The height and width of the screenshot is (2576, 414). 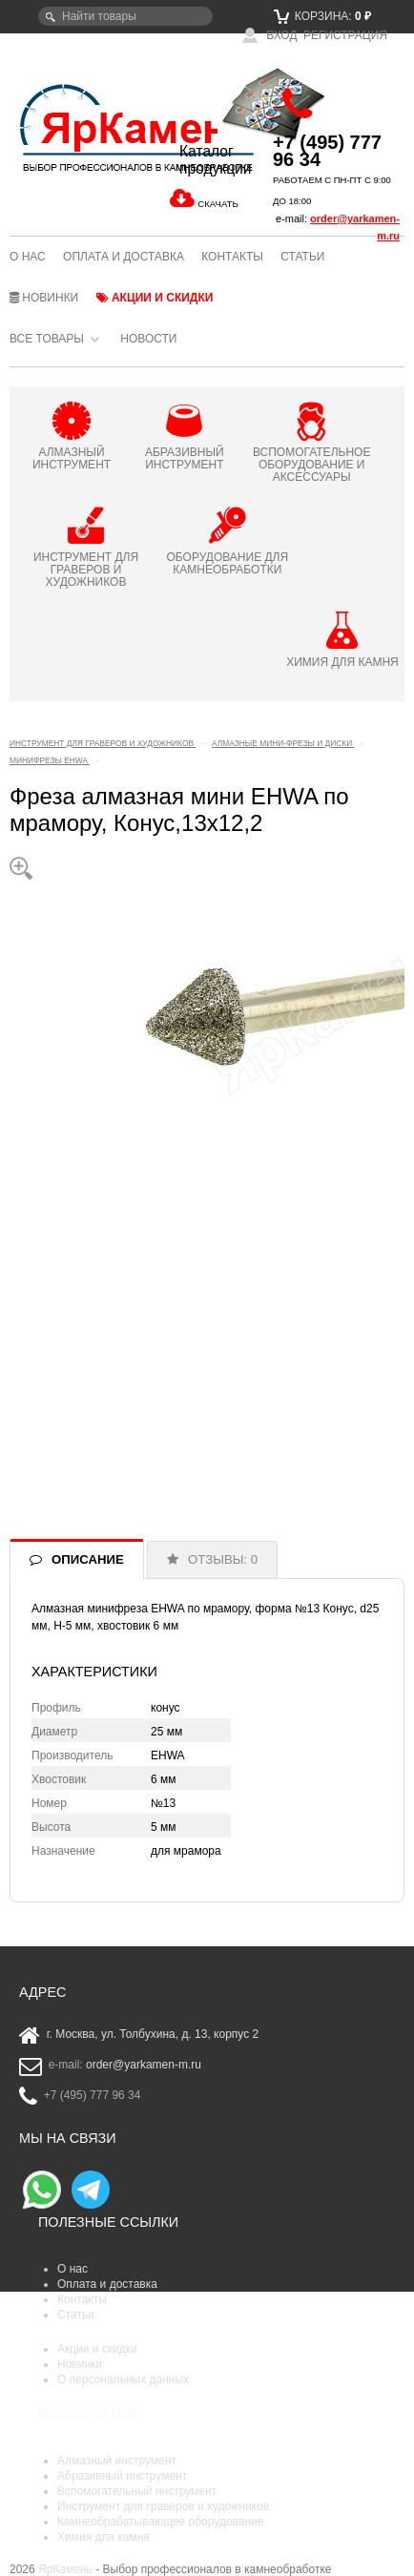 What do you see at coordinates (123, 256) in the screenshot?
I see `Оплата и доставка` at bounding box center [123, 256].